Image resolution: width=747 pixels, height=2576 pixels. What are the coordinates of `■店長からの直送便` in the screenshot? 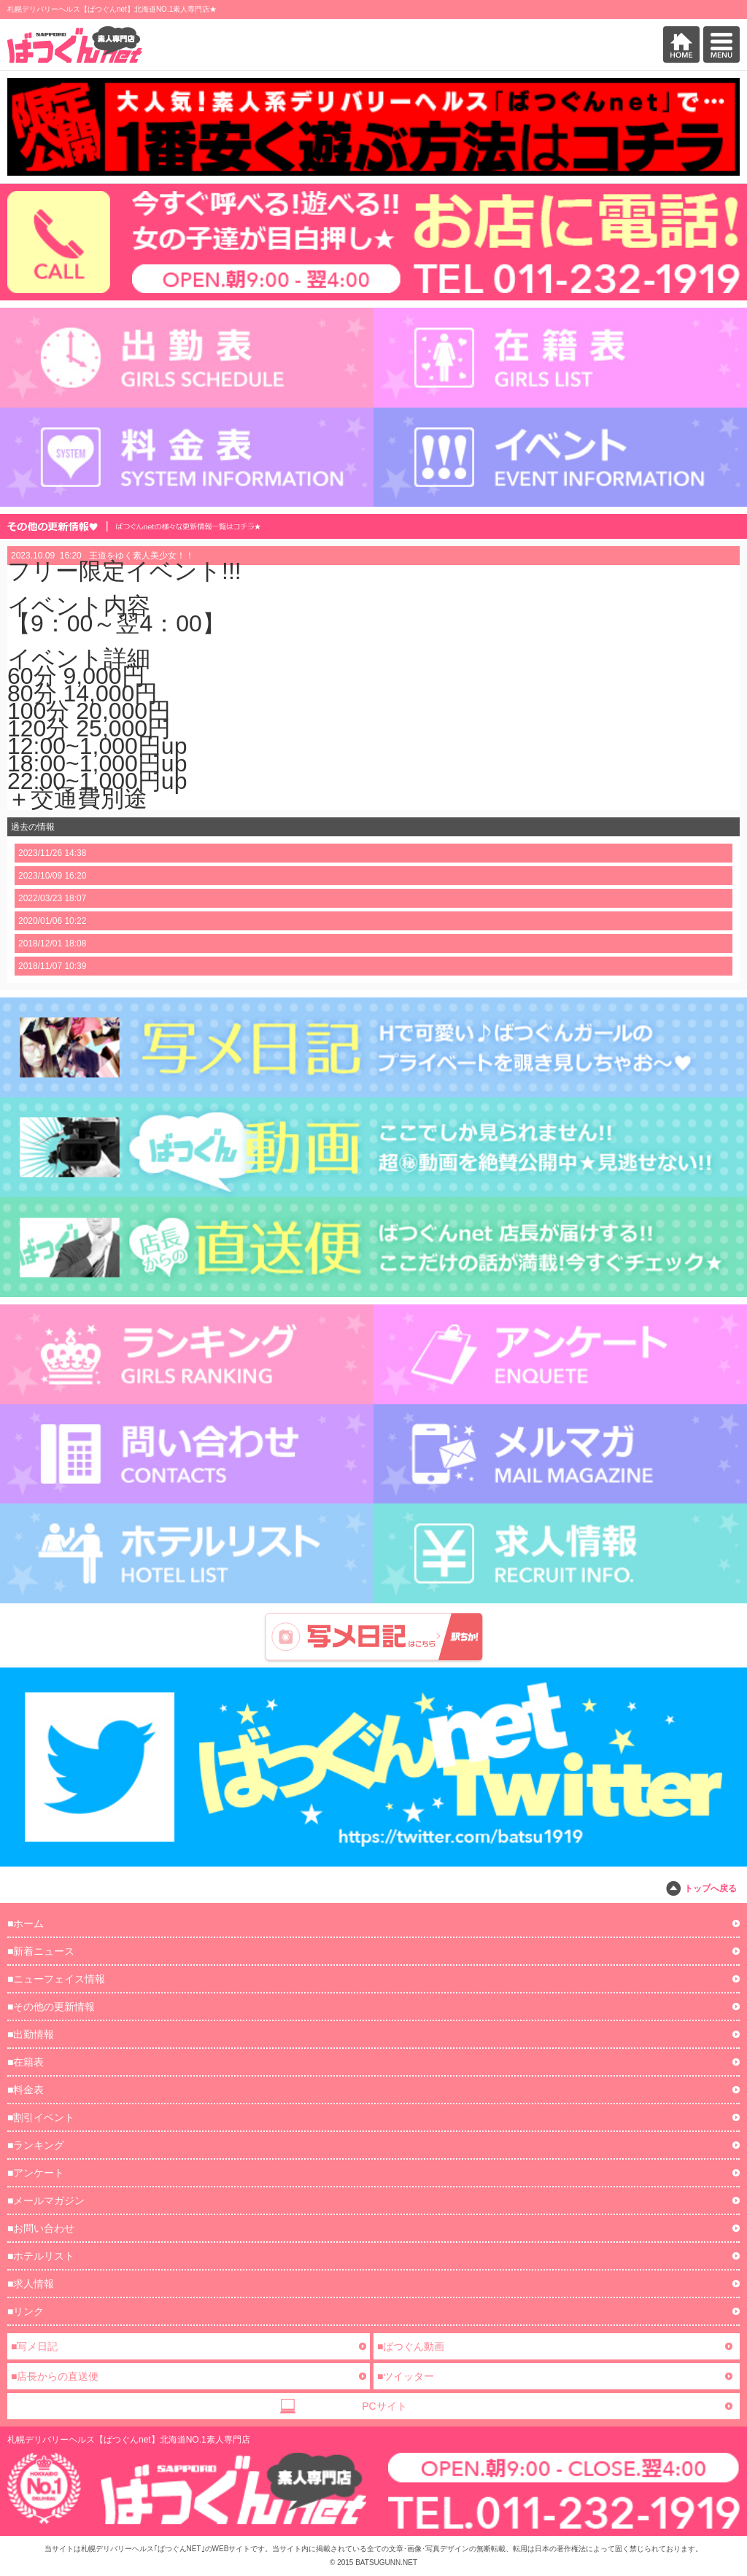 It's located at (54, 2376).